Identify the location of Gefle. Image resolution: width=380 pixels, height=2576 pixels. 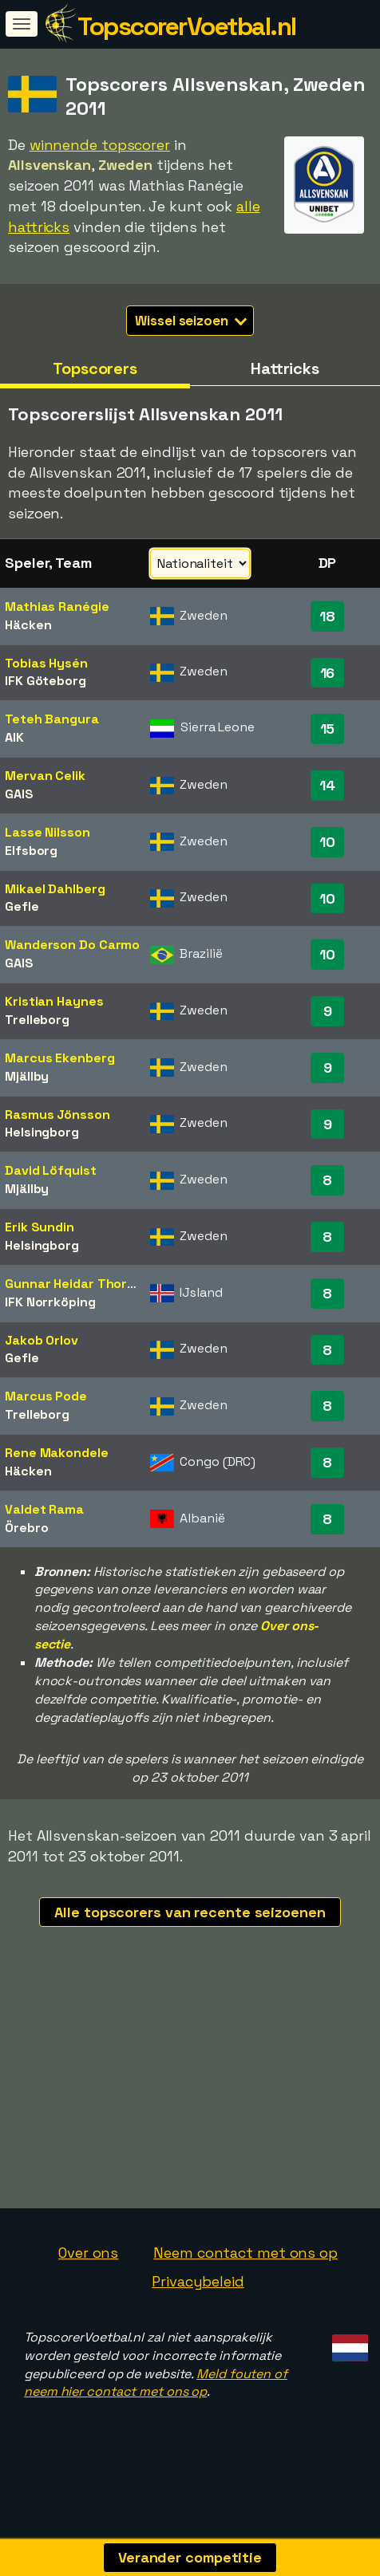
(22, 906).